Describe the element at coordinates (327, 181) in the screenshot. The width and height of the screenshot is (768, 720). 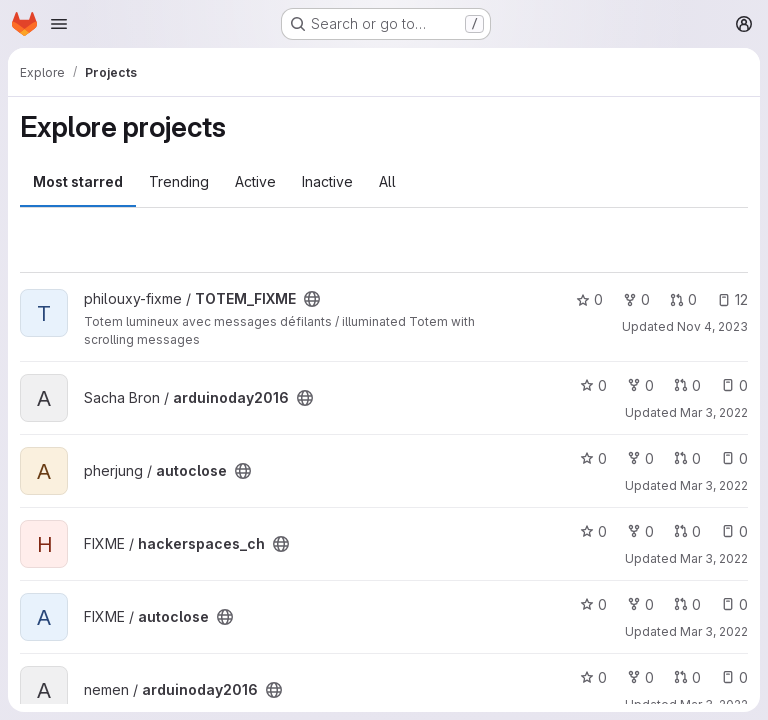
I see `Inactive [tab]` at that location.